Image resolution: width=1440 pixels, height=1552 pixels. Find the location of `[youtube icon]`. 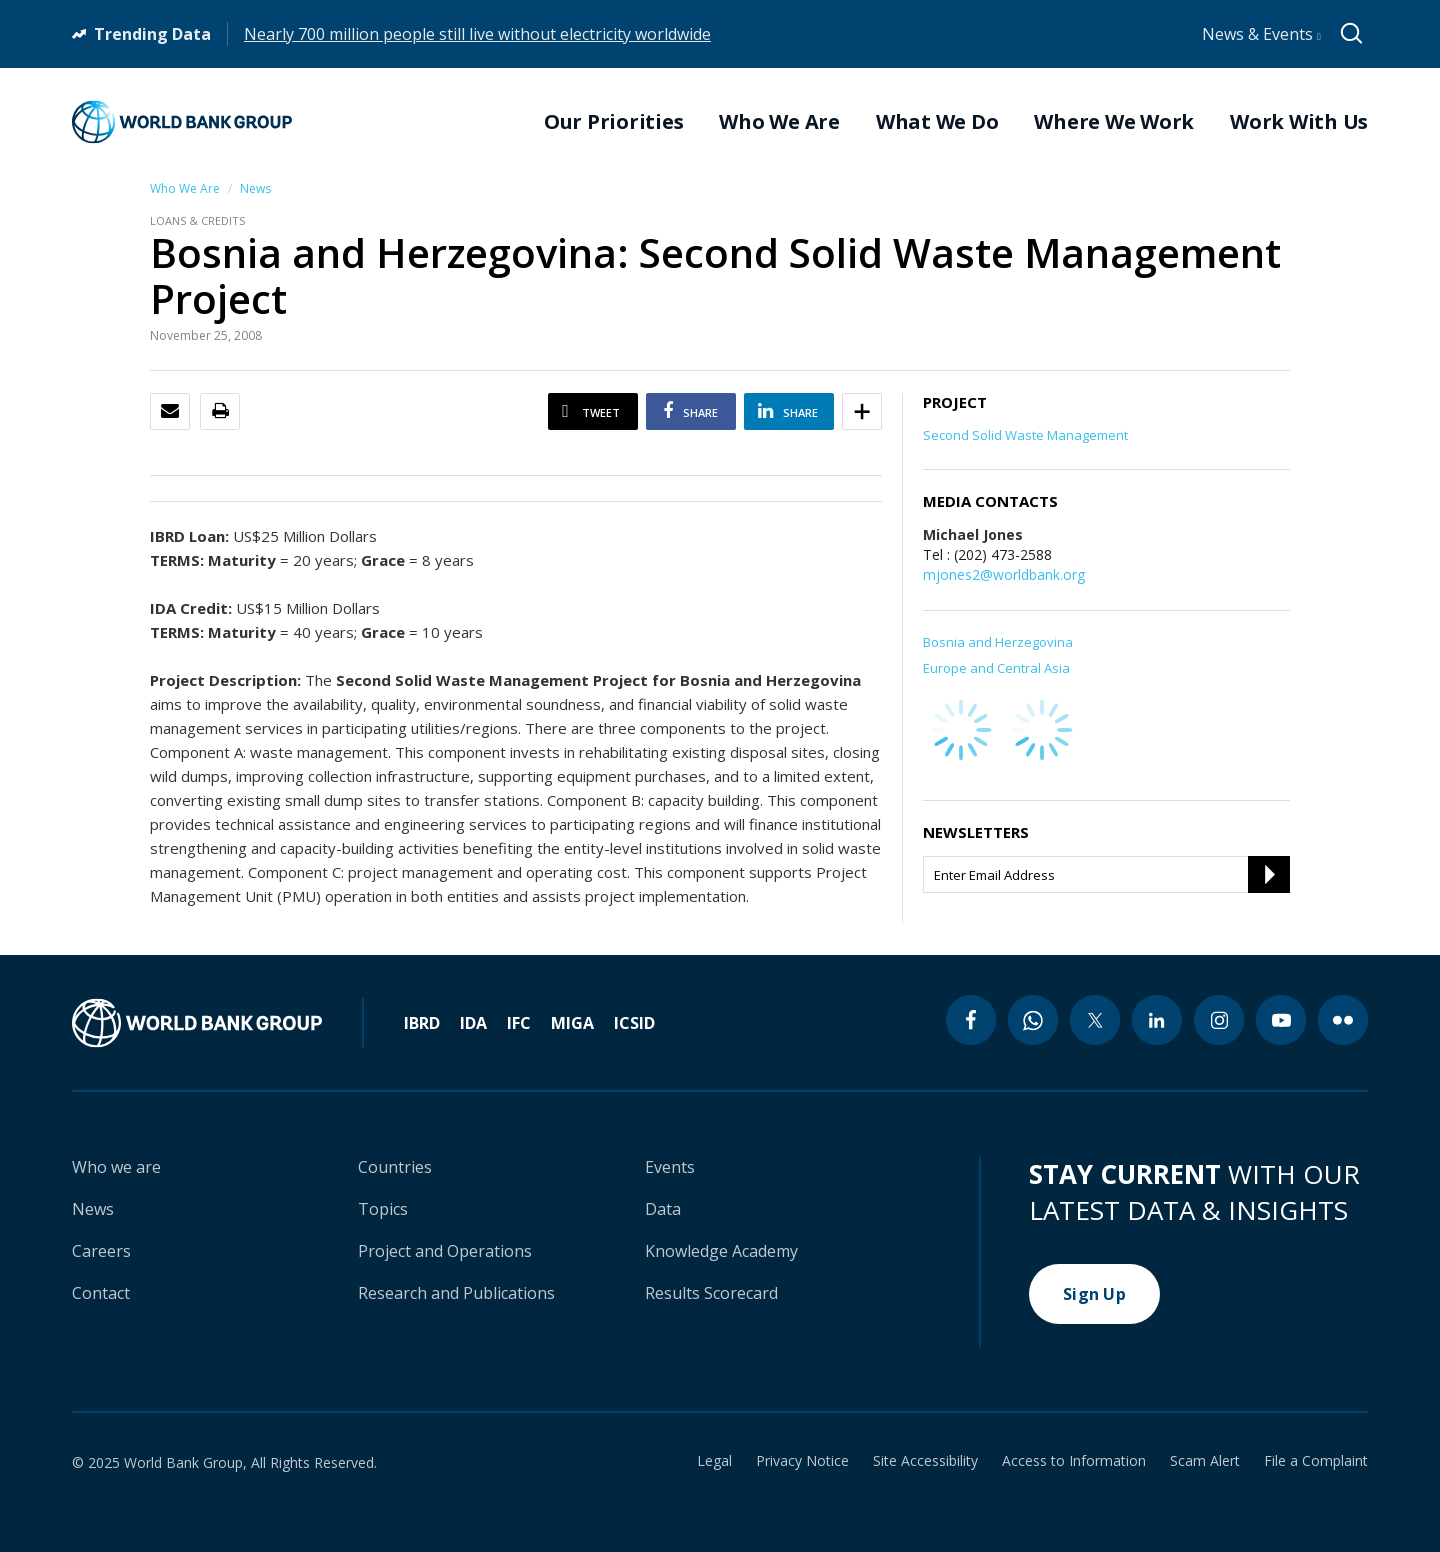

[youtube icon] is located at coordinates (1281, 1020).